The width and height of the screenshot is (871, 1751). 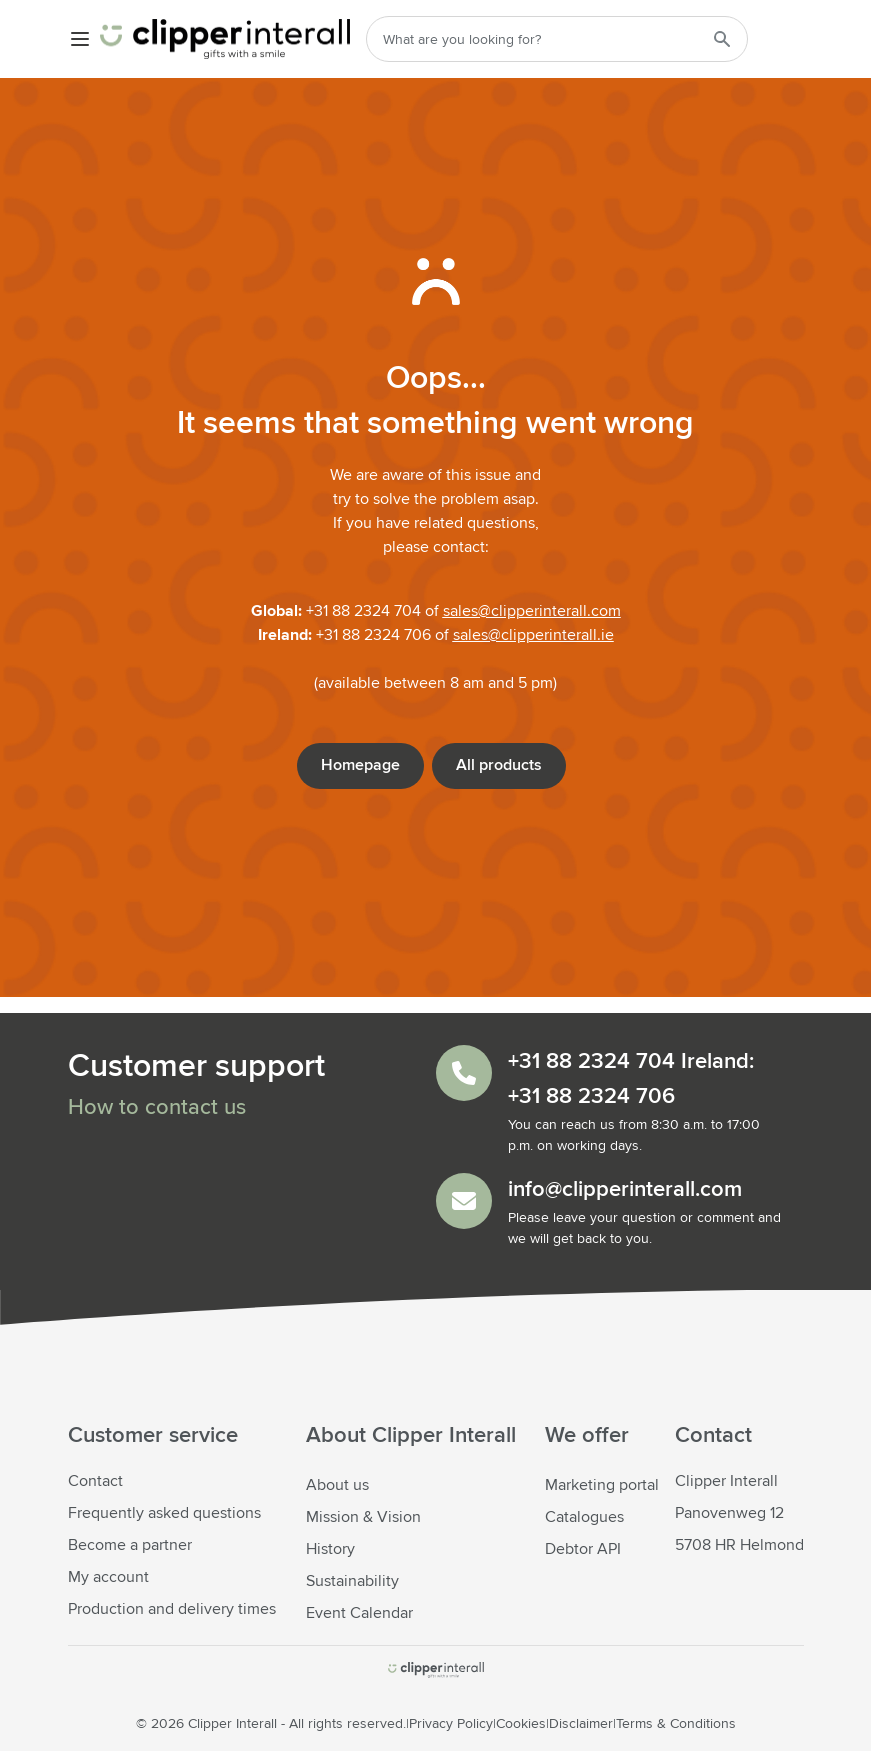 I want to click on Disclaimer, so click(x=581, y=1724).